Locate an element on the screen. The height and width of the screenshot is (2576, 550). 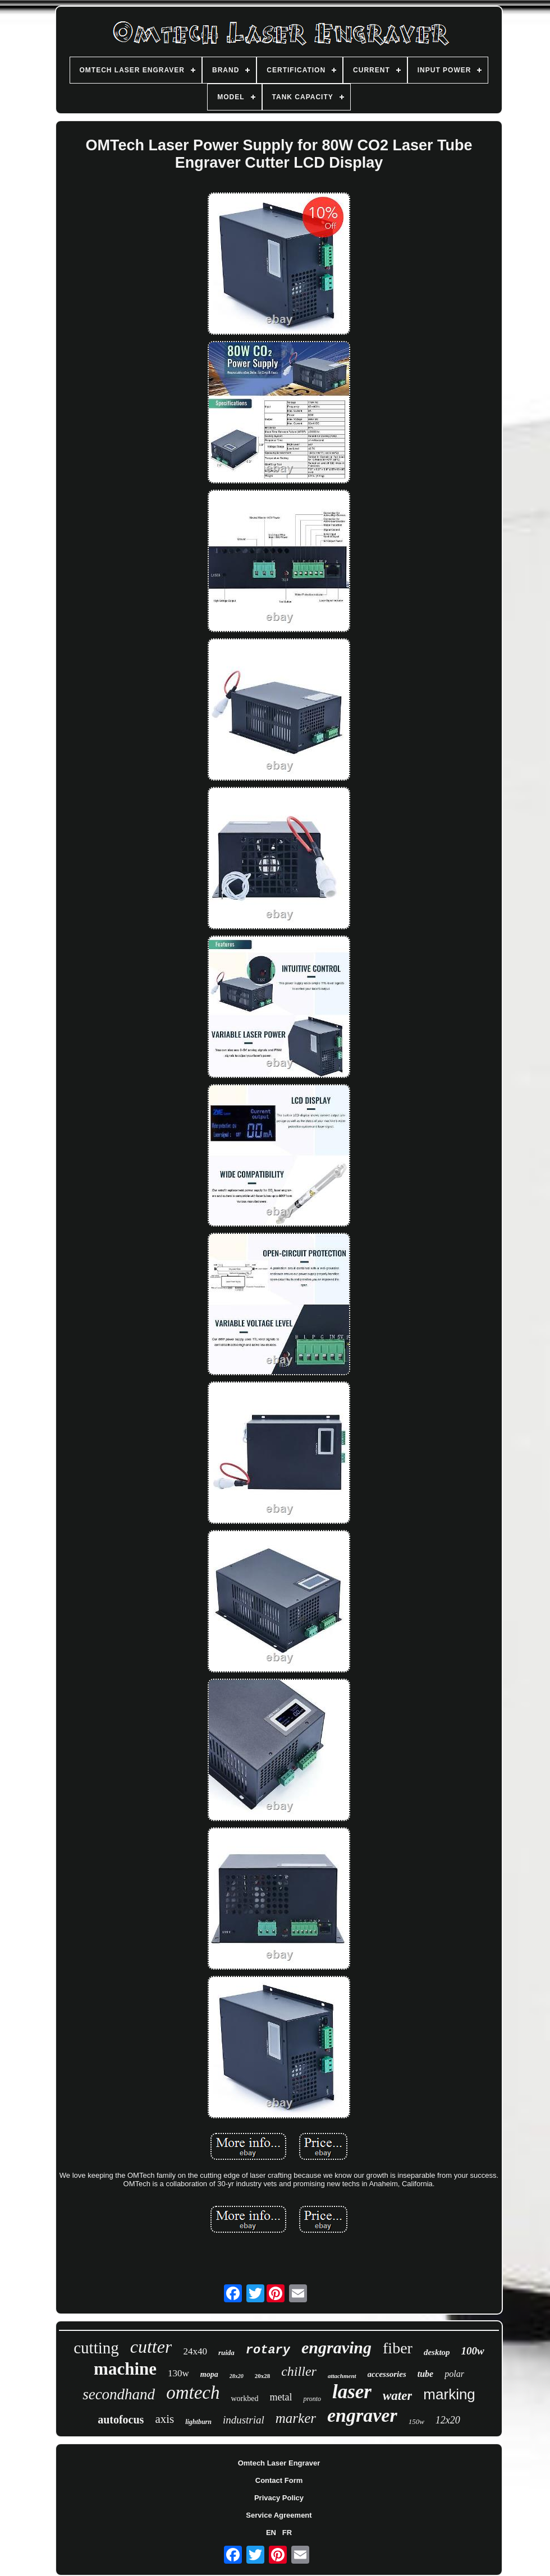
Service Agreement is located at coordinates (278, 2515).